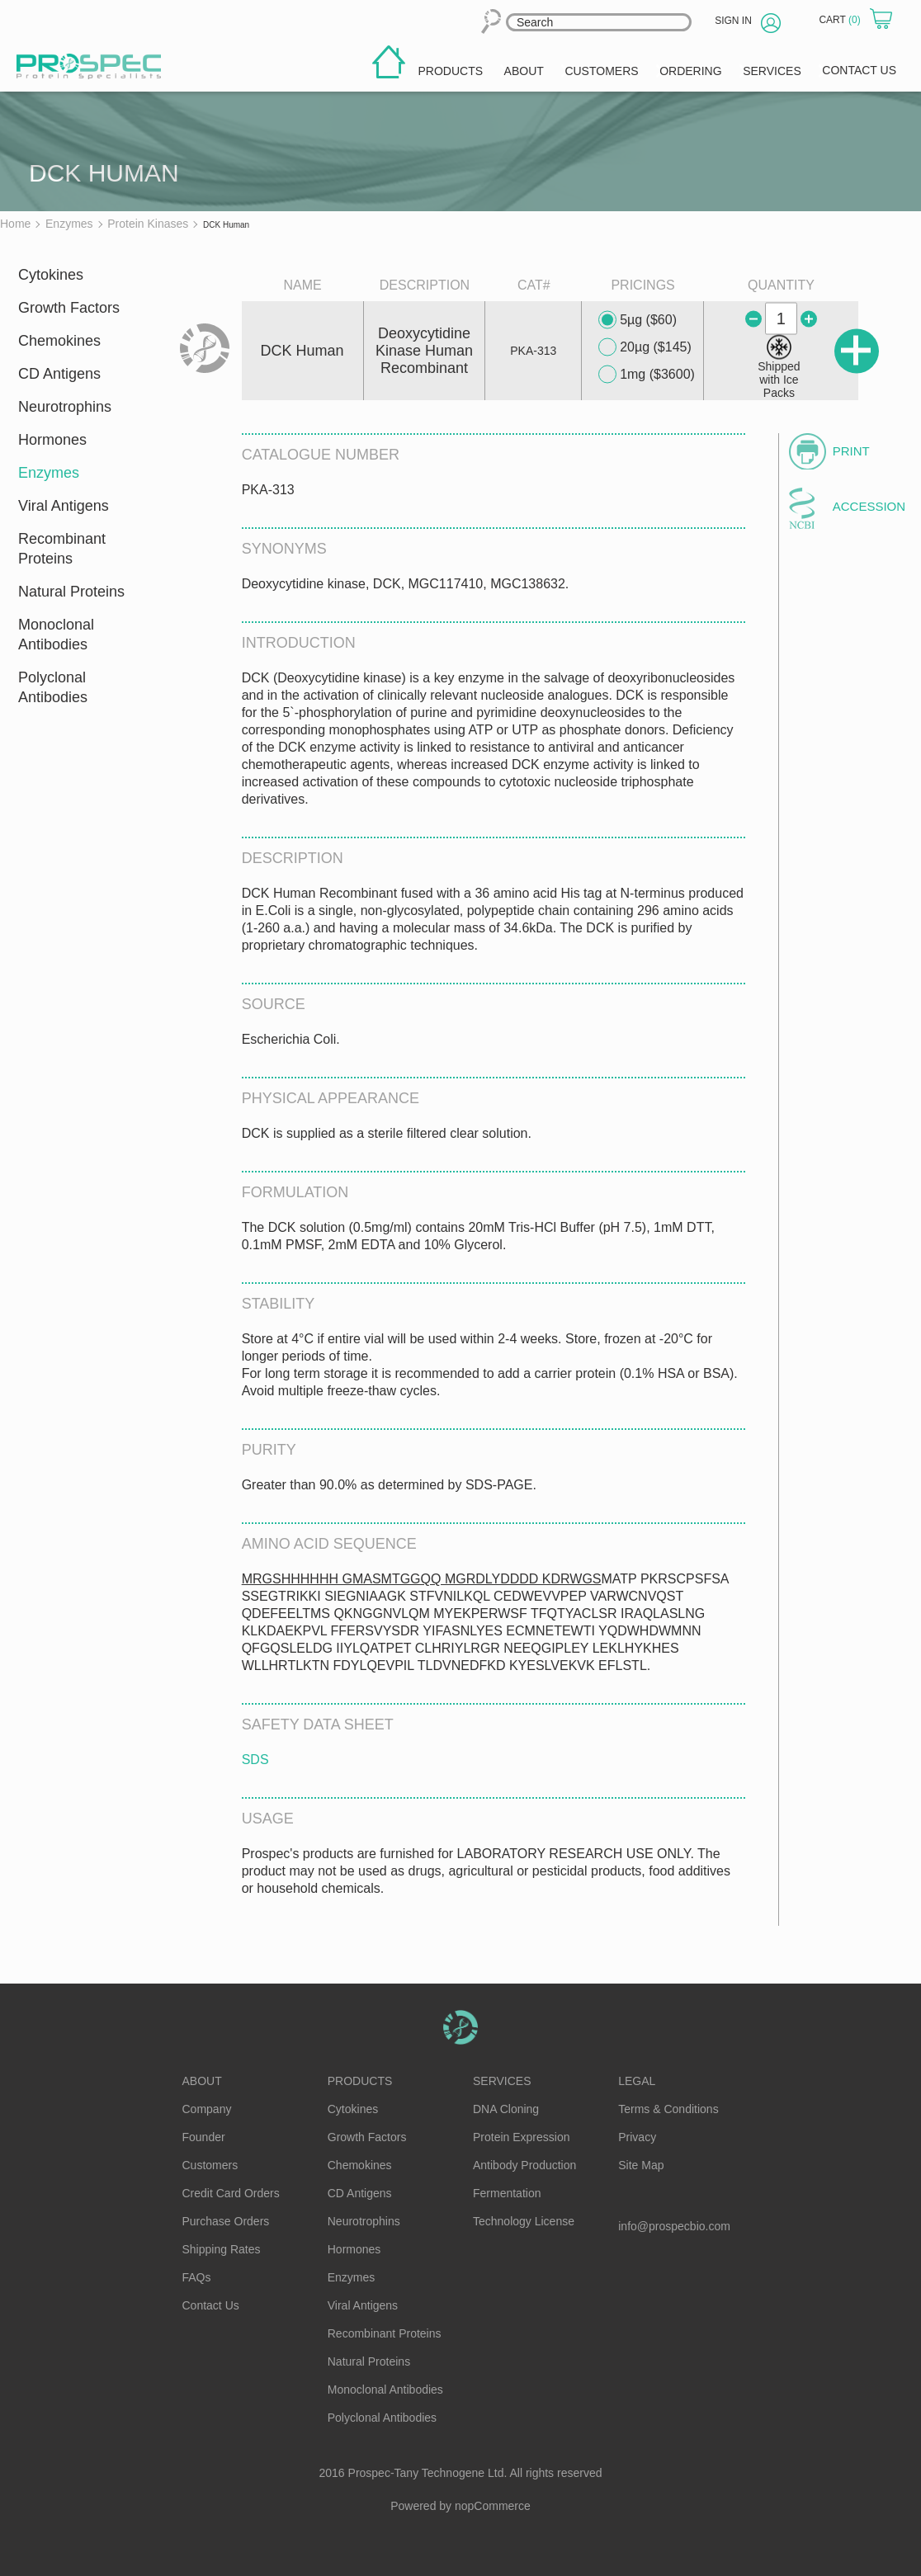 The image size is (921, 2576). I want to click on Cart, so click(841, 20).